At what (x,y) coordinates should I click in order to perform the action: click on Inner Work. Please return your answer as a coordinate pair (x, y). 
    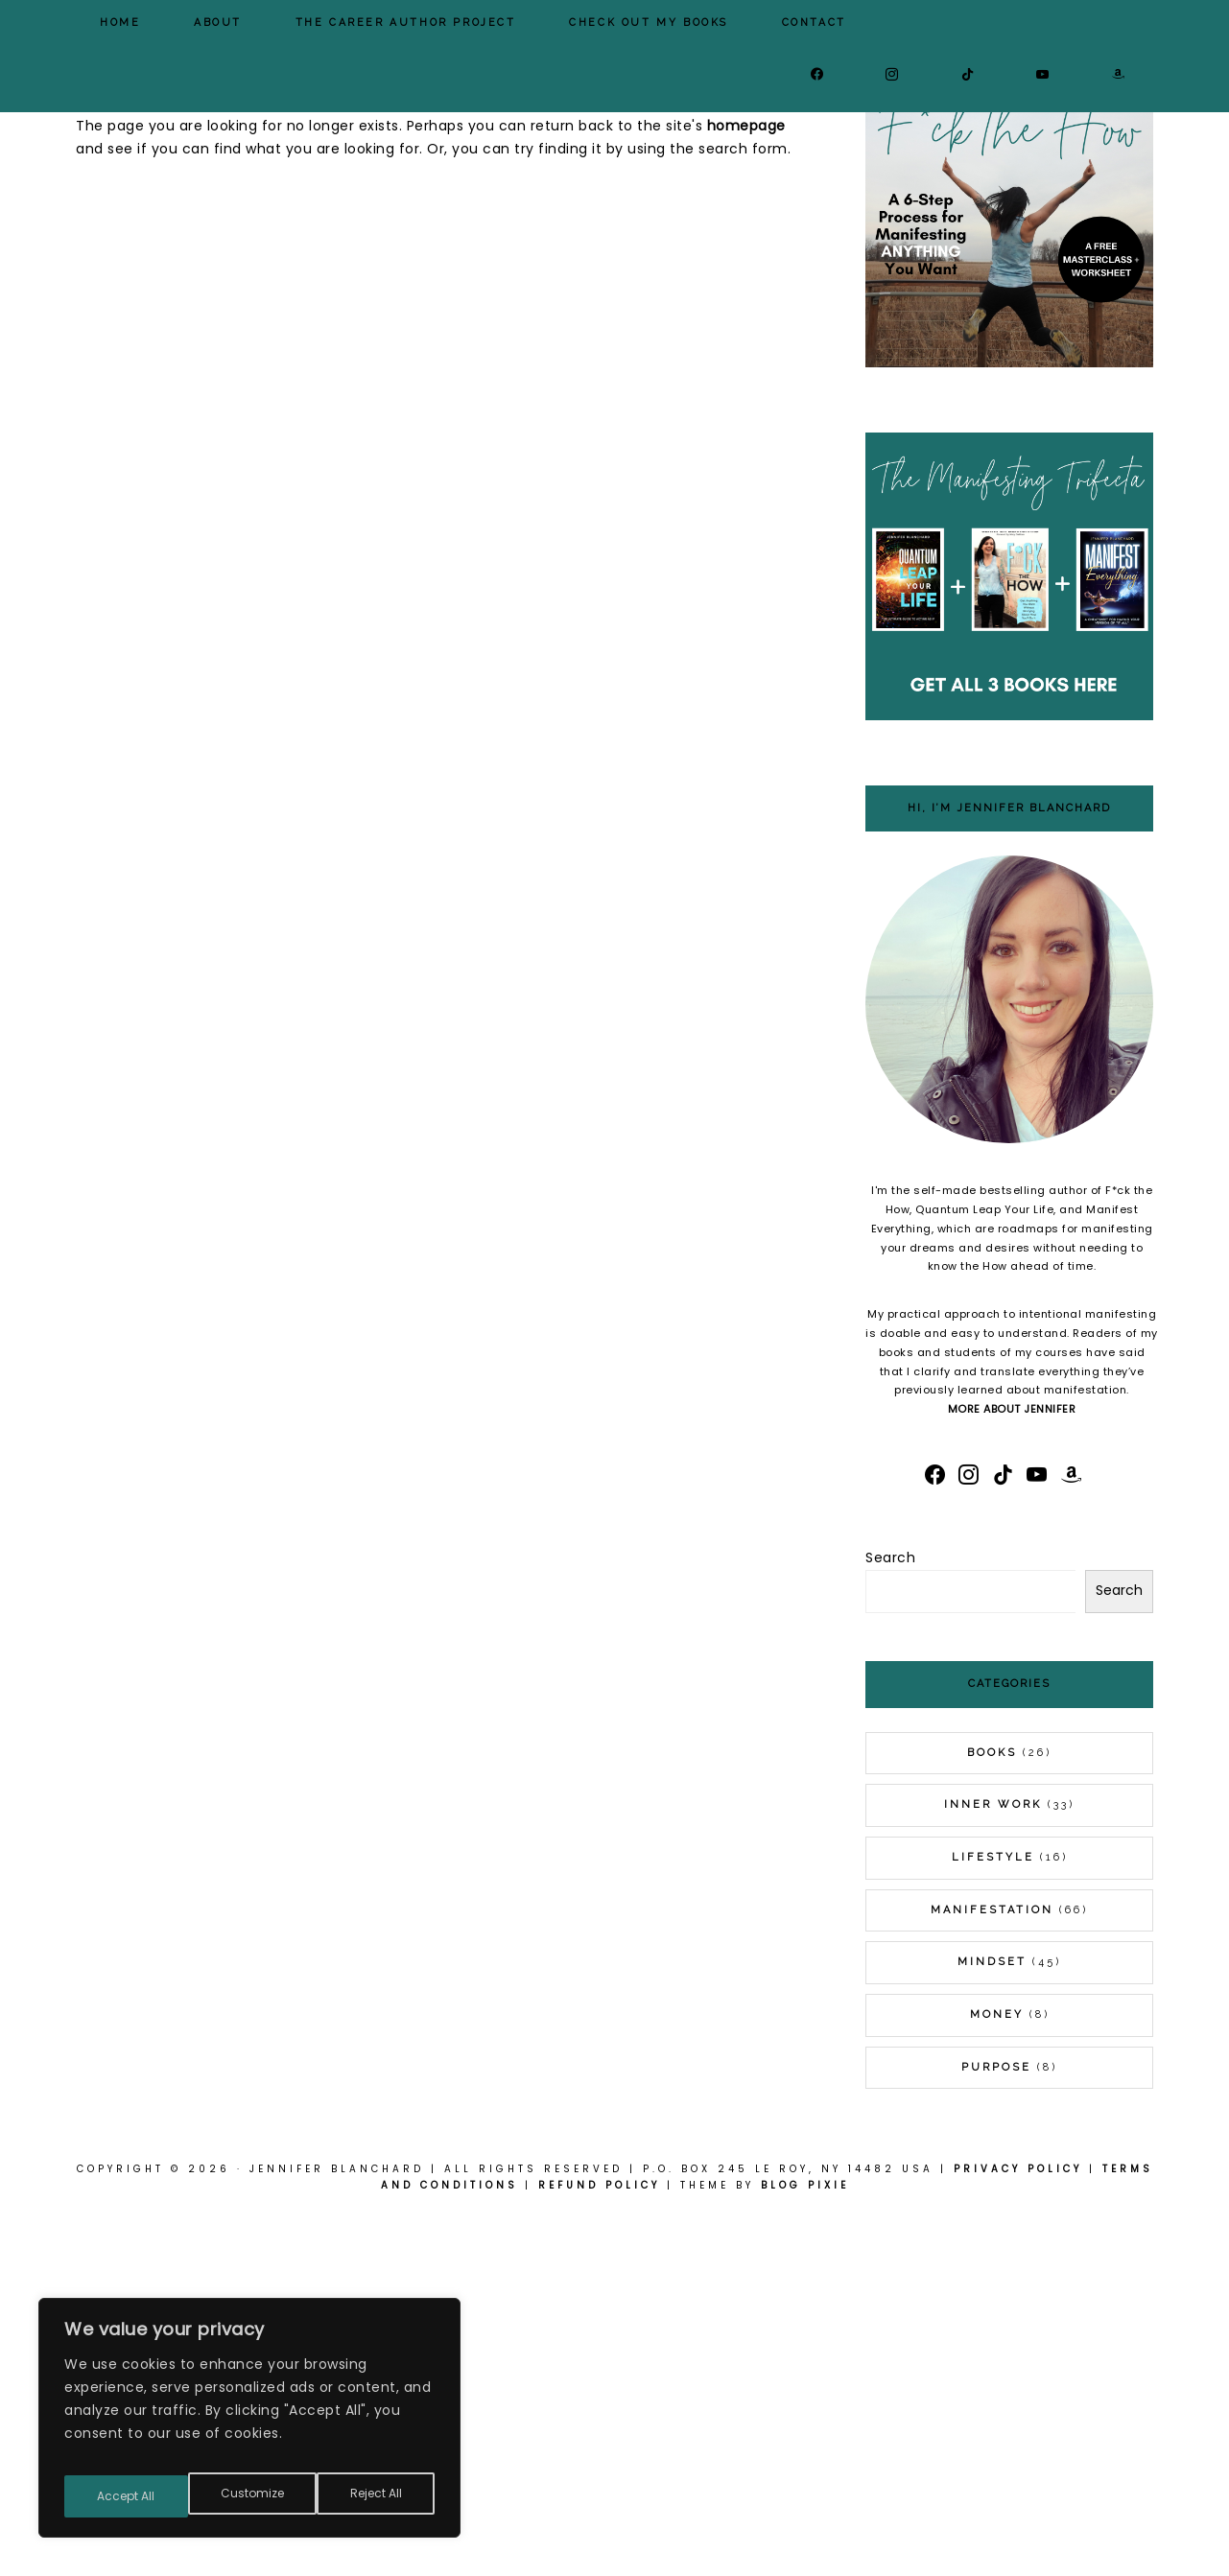
    Looking at the image, I should click on (993, 2163).